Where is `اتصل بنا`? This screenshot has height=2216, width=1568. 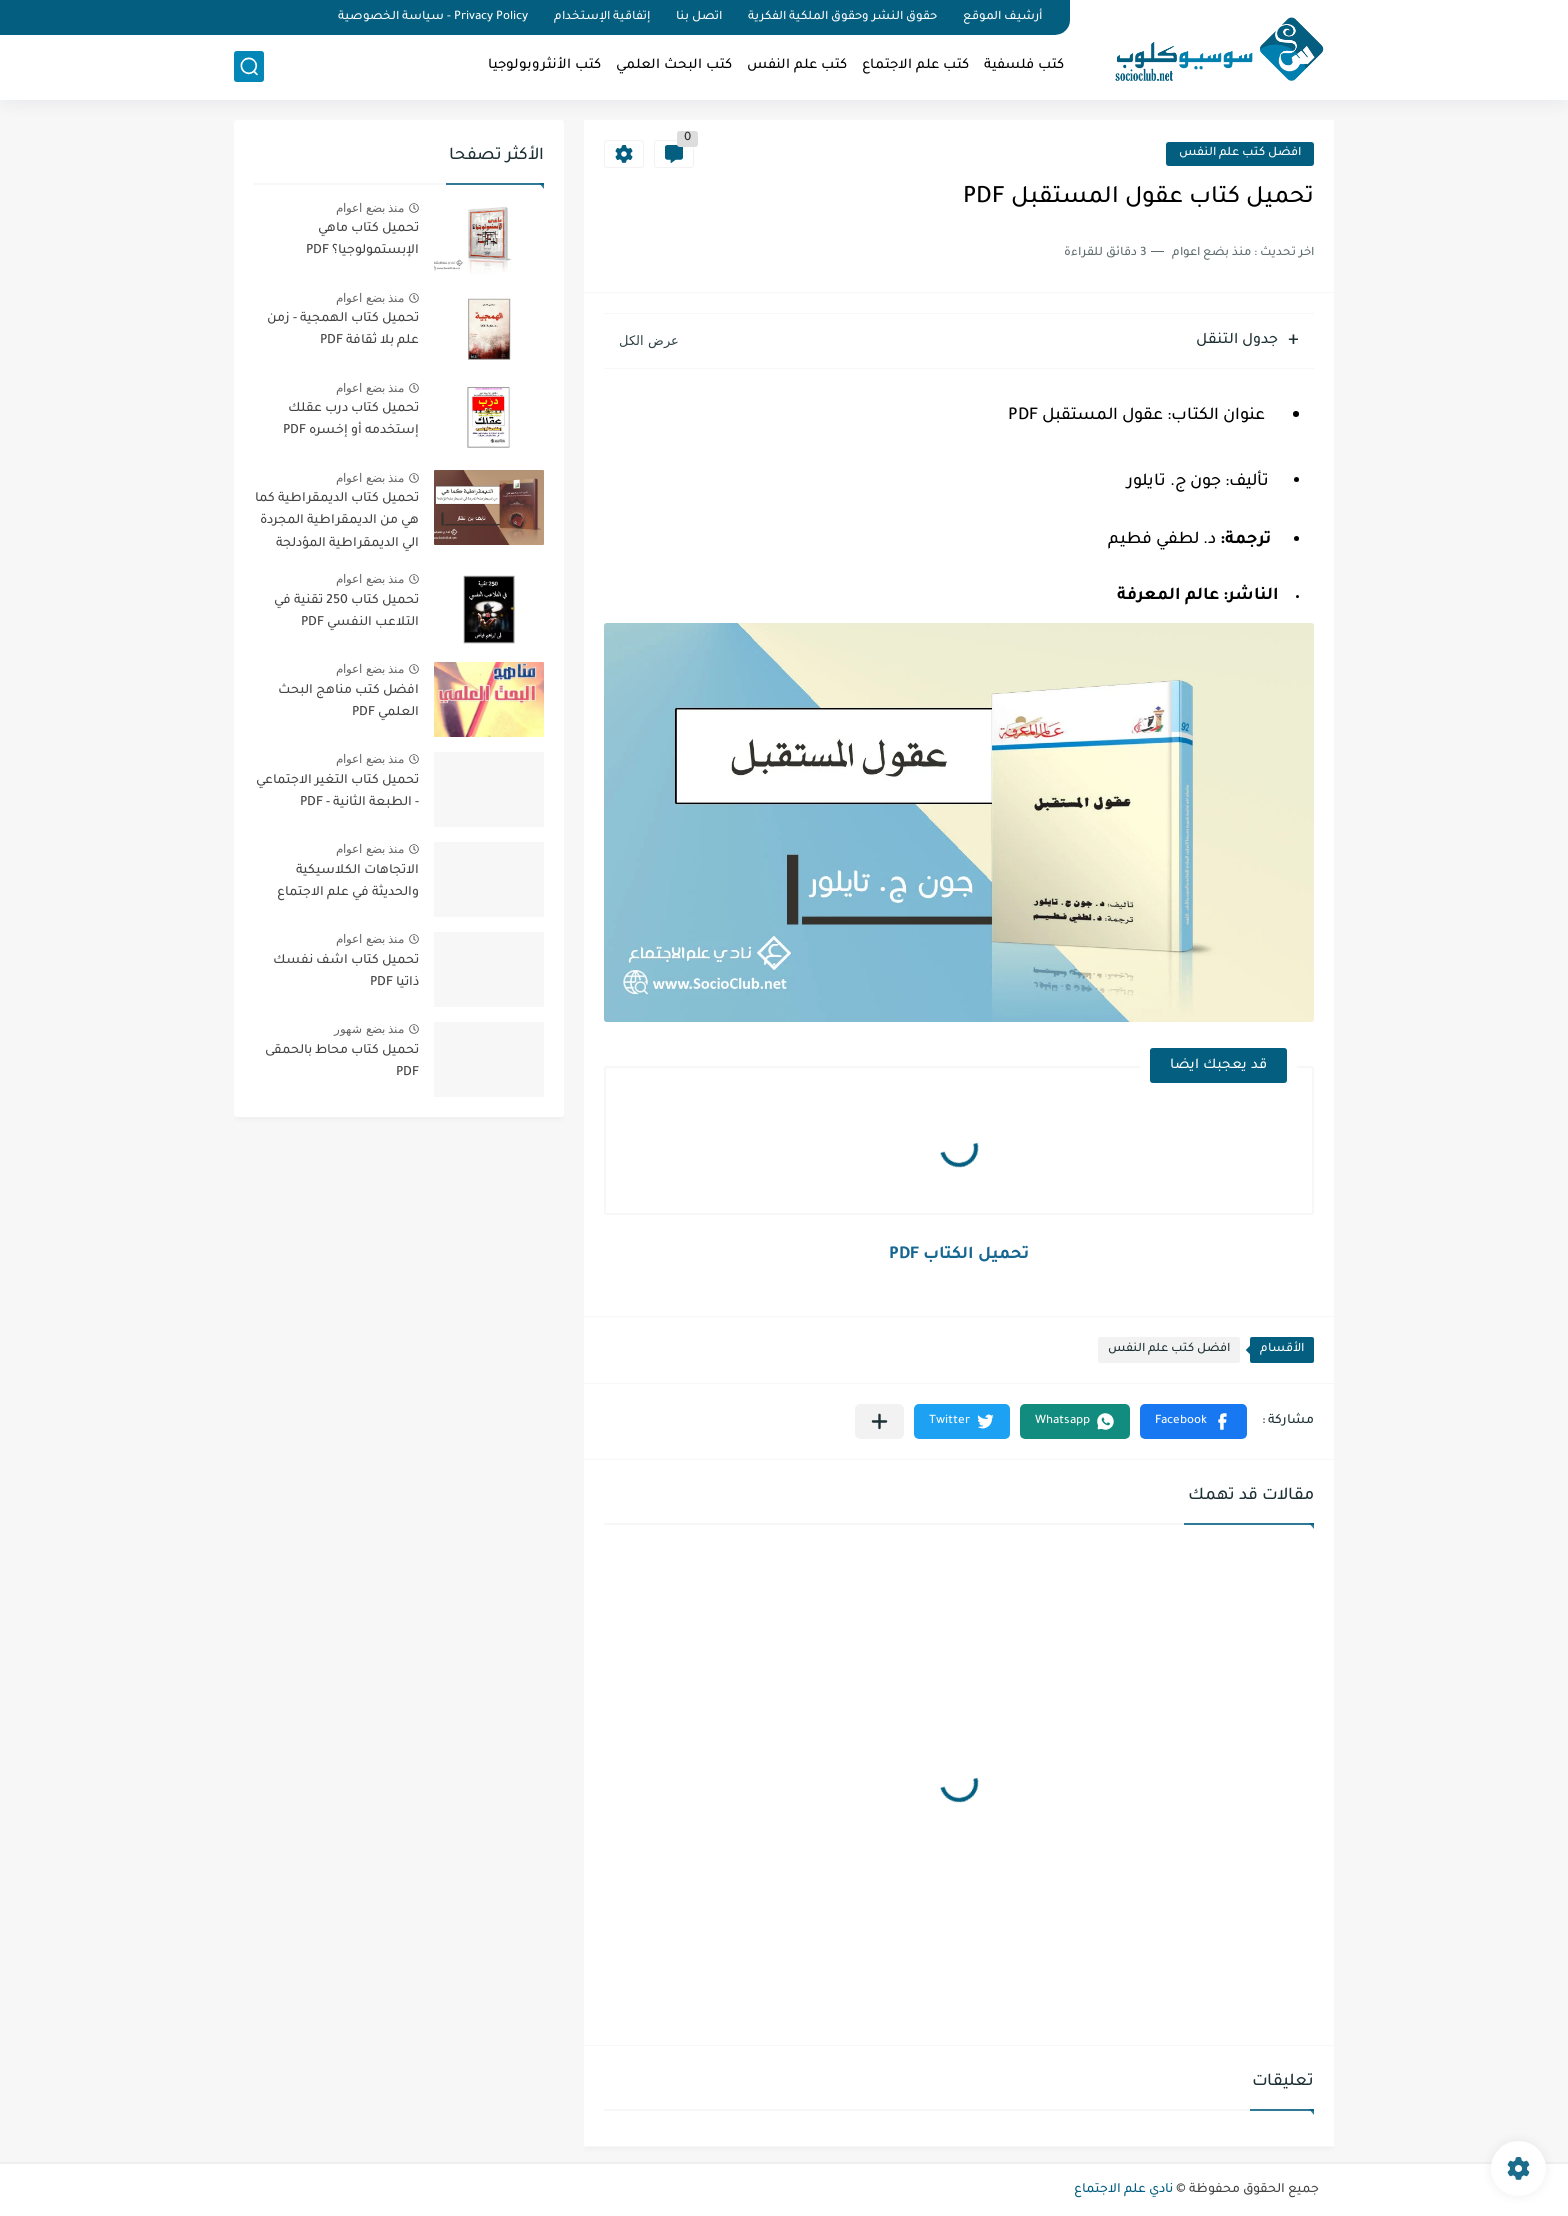 اتصل بنا is located at coordinates (699, 17).